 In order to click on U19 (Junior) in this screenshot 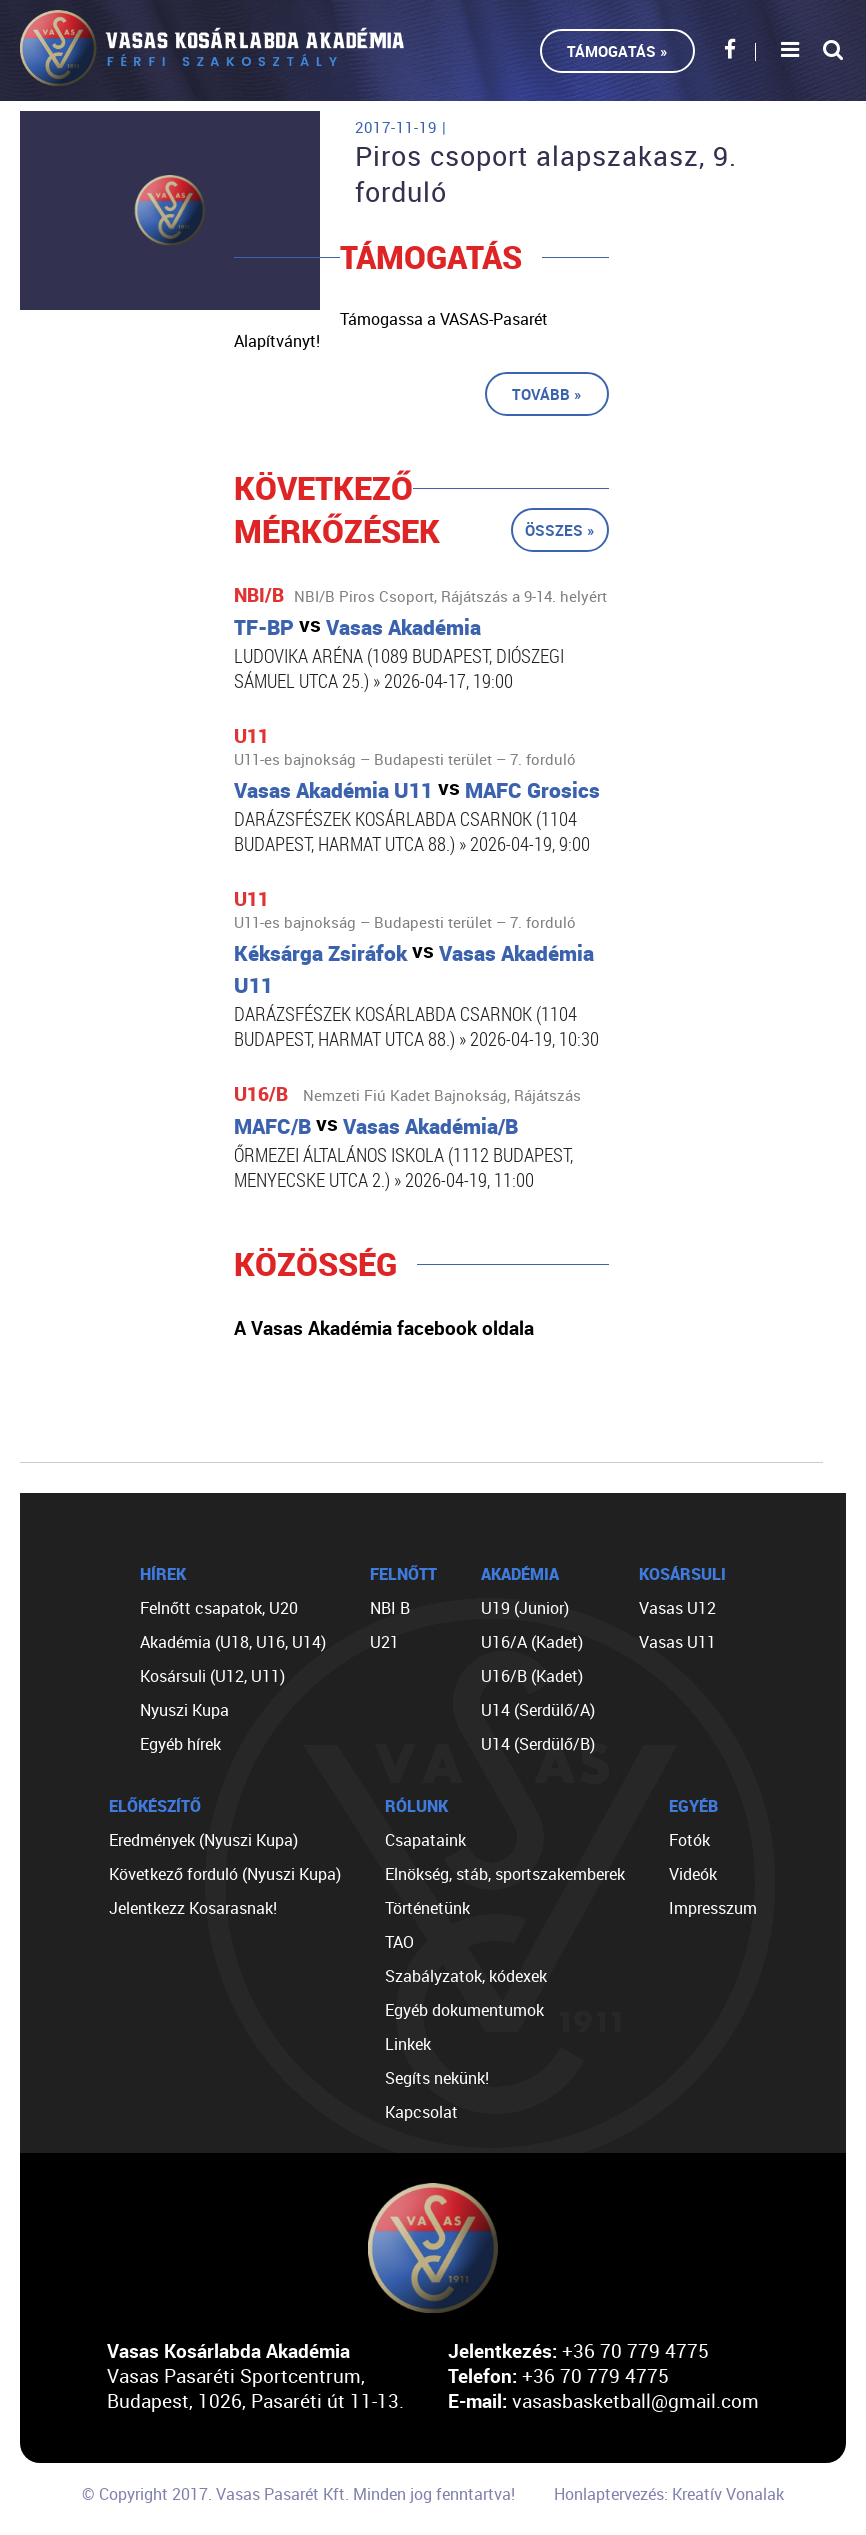, I will do `click(525, 1608)`.